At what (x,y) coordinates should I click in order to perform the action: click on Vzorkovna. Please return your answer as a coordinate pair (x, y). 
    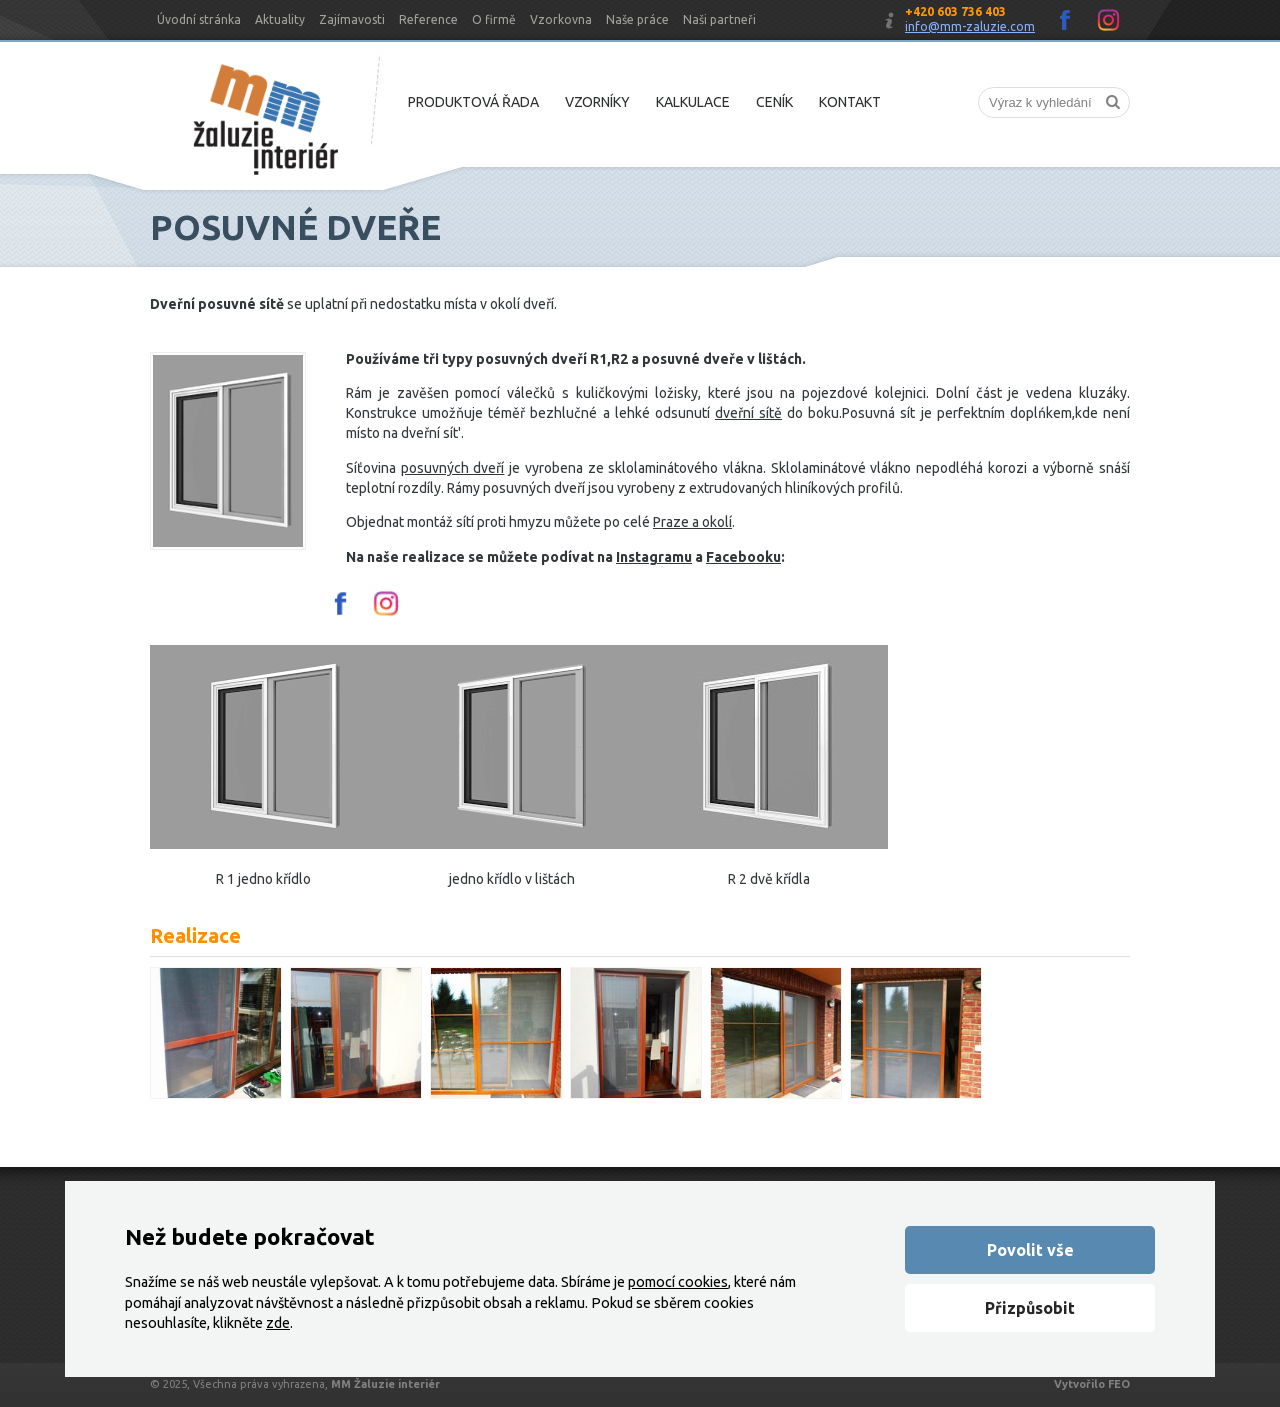
    Looking at the image, I should click on (561, 19).